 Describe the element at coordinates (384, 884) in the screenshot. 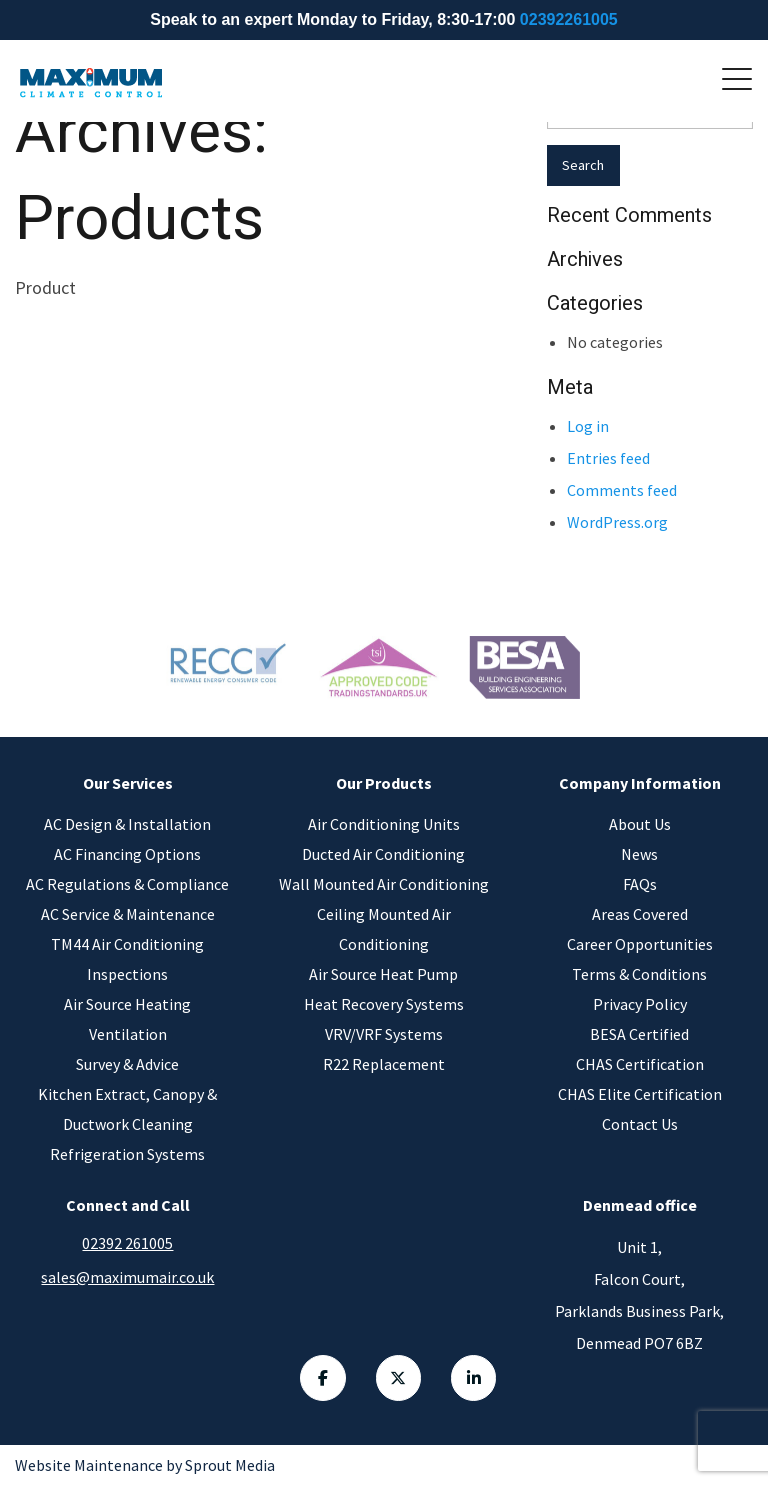

I see `Wall Mounted Air Conditioning` at that location.